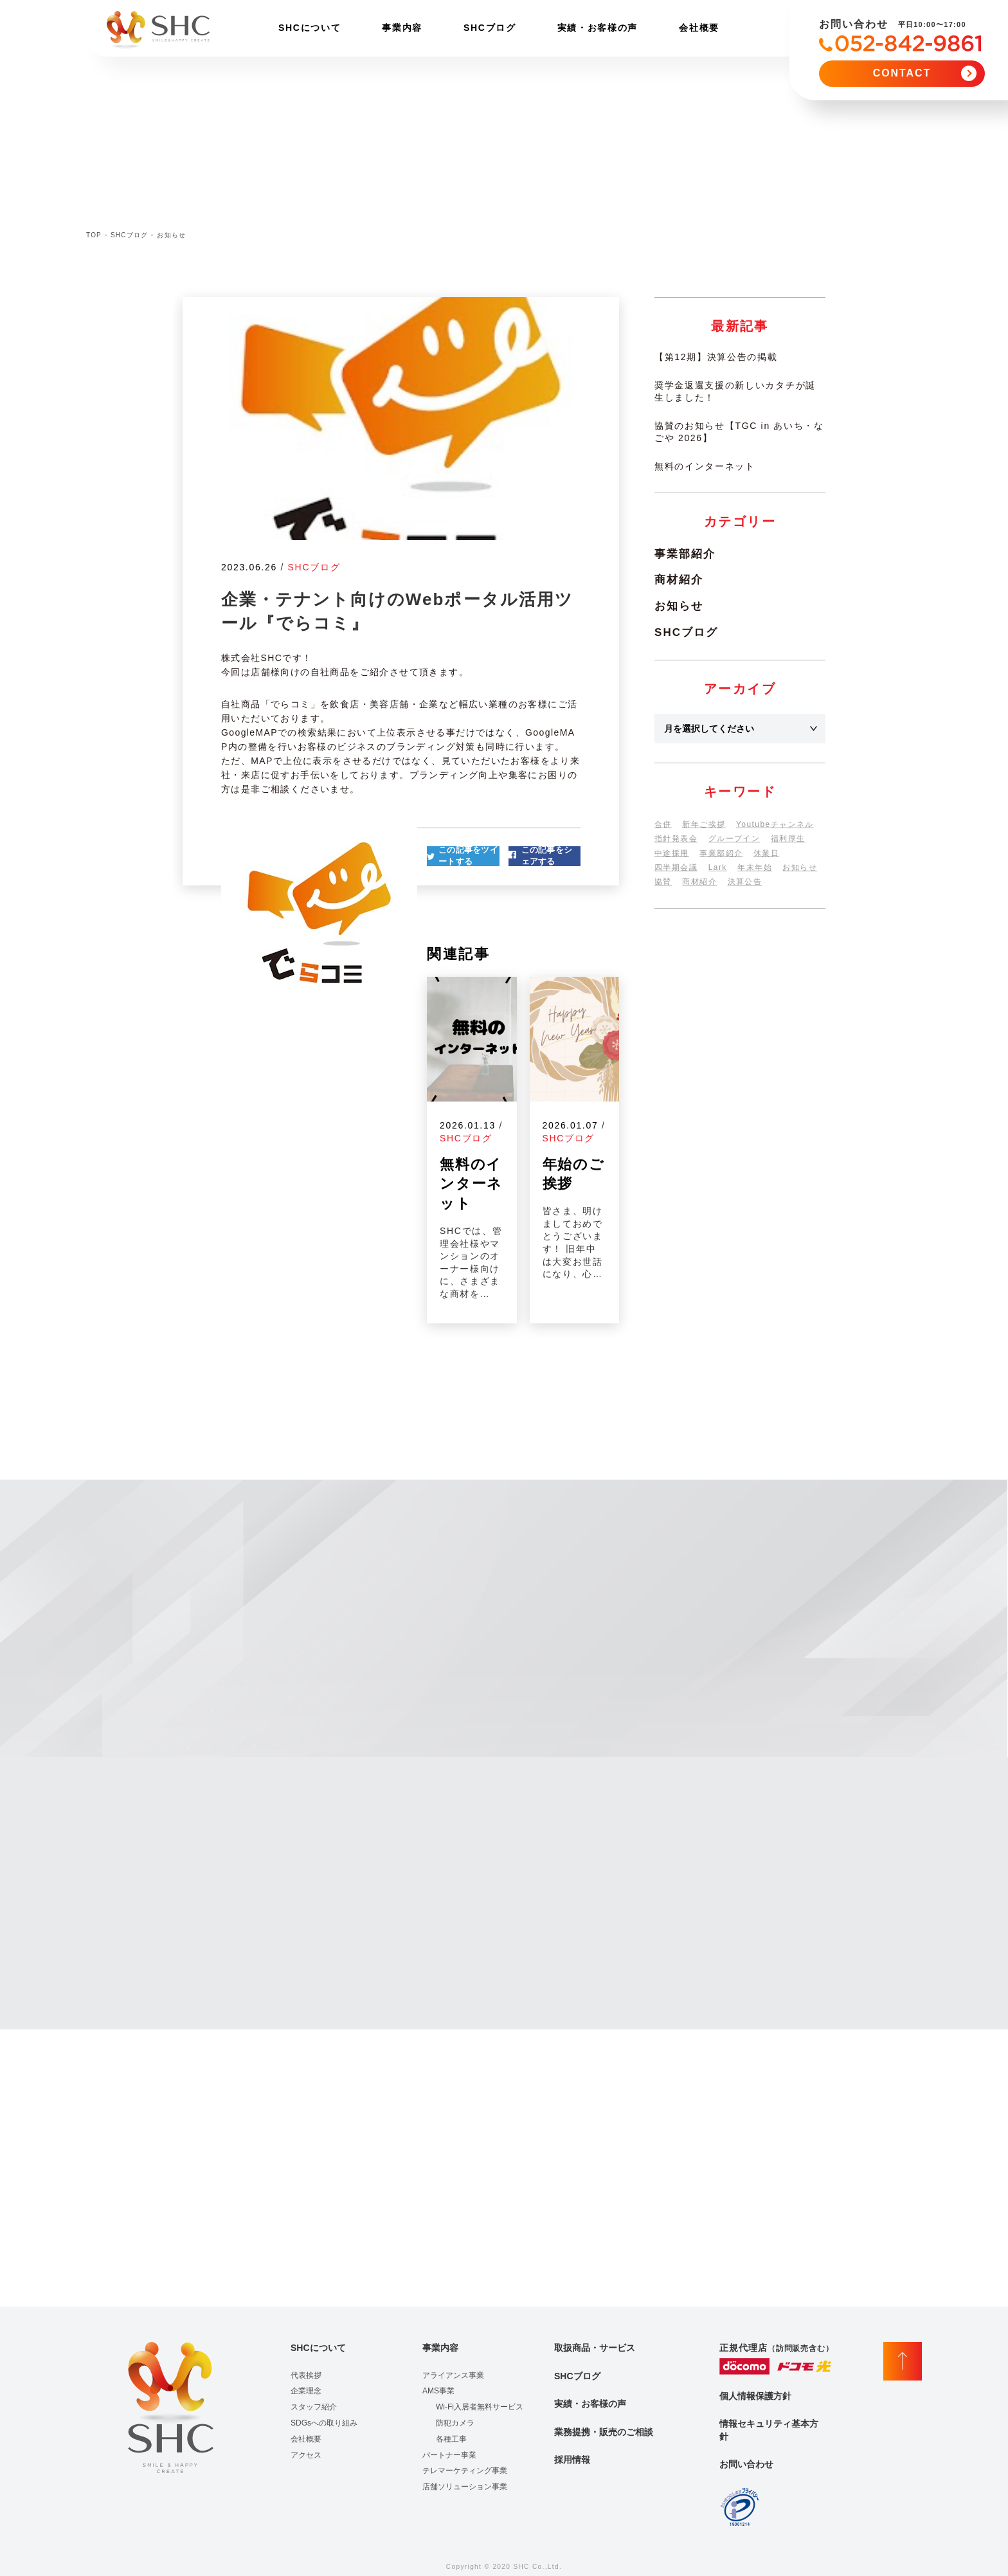 This screenshot has height=2576, width=1008. Describe the element at coordinates (788, 838) in the screenshot. I see `福利厚生` at that location.